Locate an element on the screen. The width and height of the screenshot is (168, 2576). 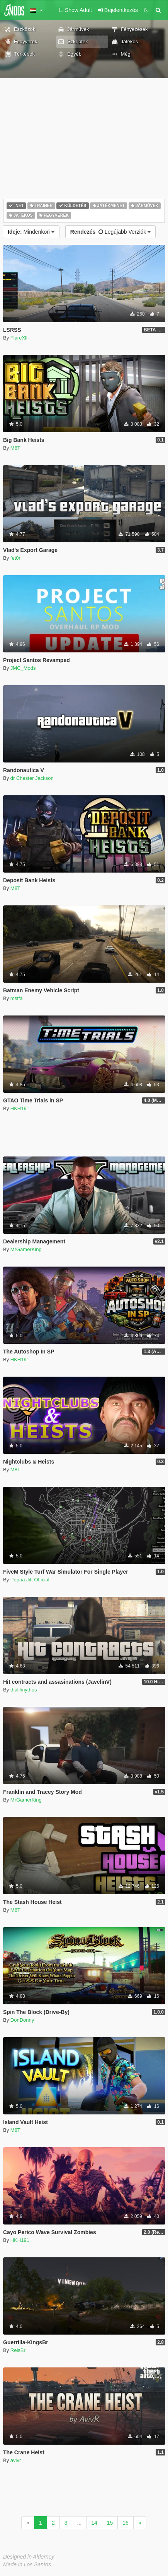
Made in Los Santos is located at coordinates (27, 2564).